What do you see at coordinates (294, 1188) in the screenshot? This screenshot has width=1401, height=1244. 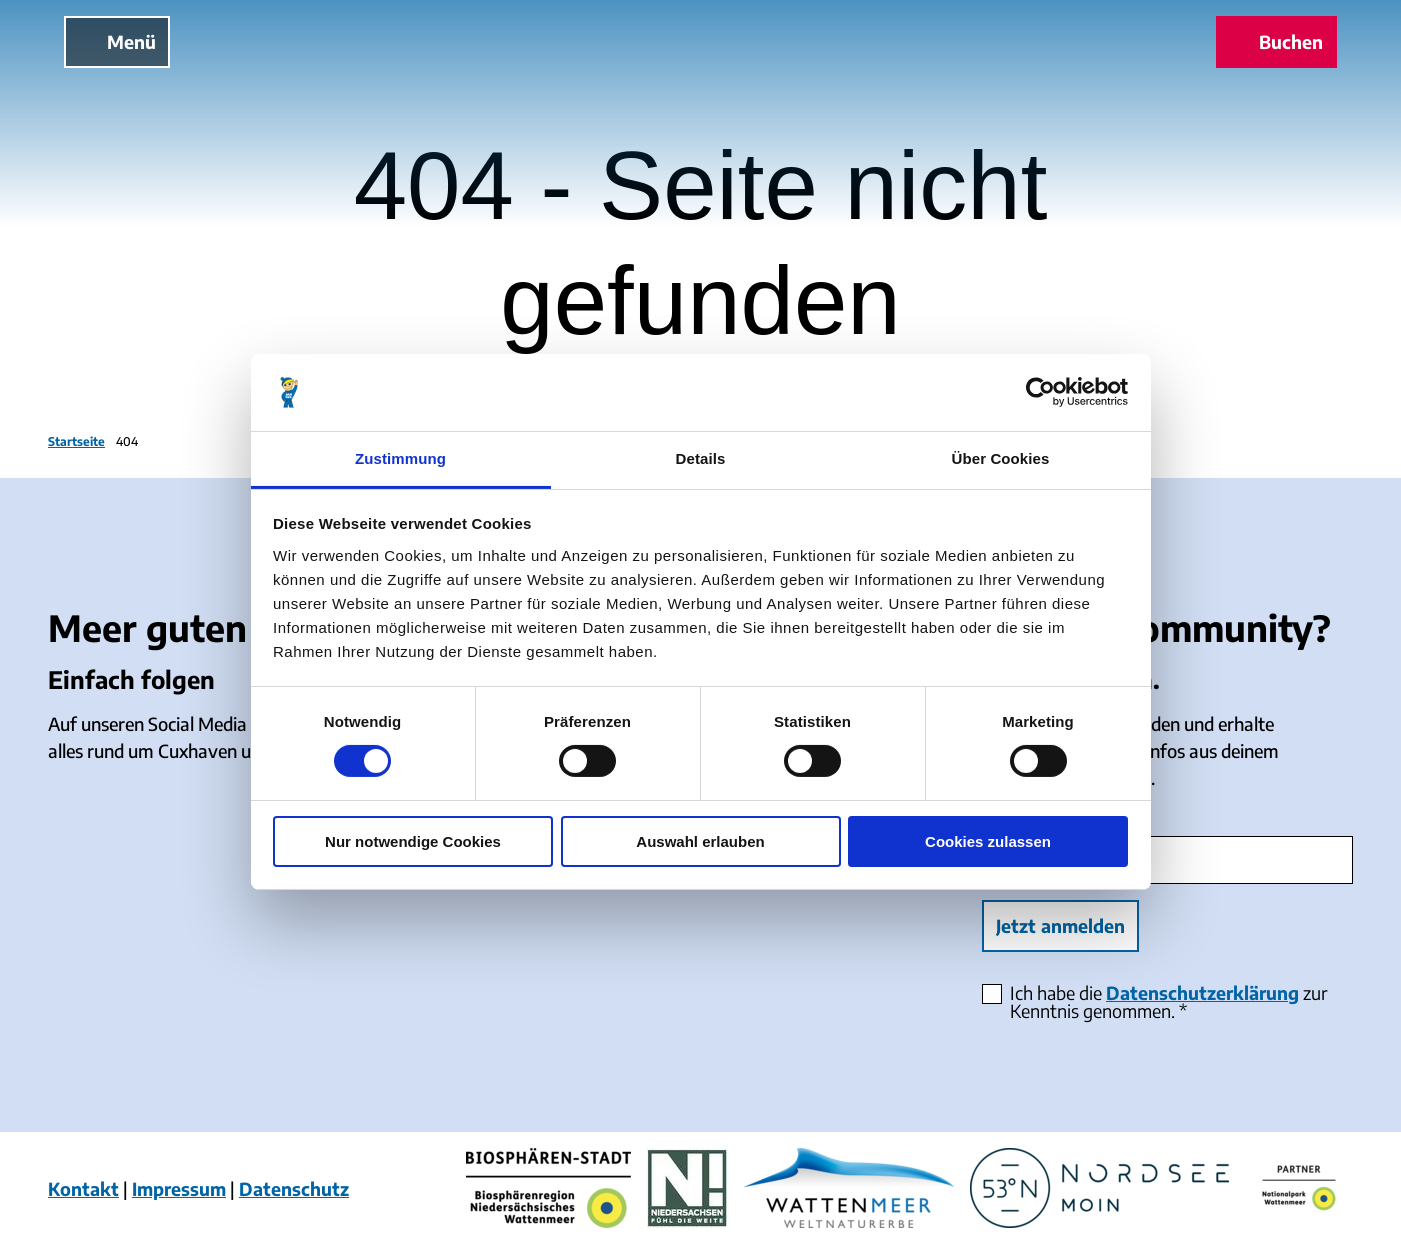 I see `Datenschutz` at bounding box center [294, 1188].